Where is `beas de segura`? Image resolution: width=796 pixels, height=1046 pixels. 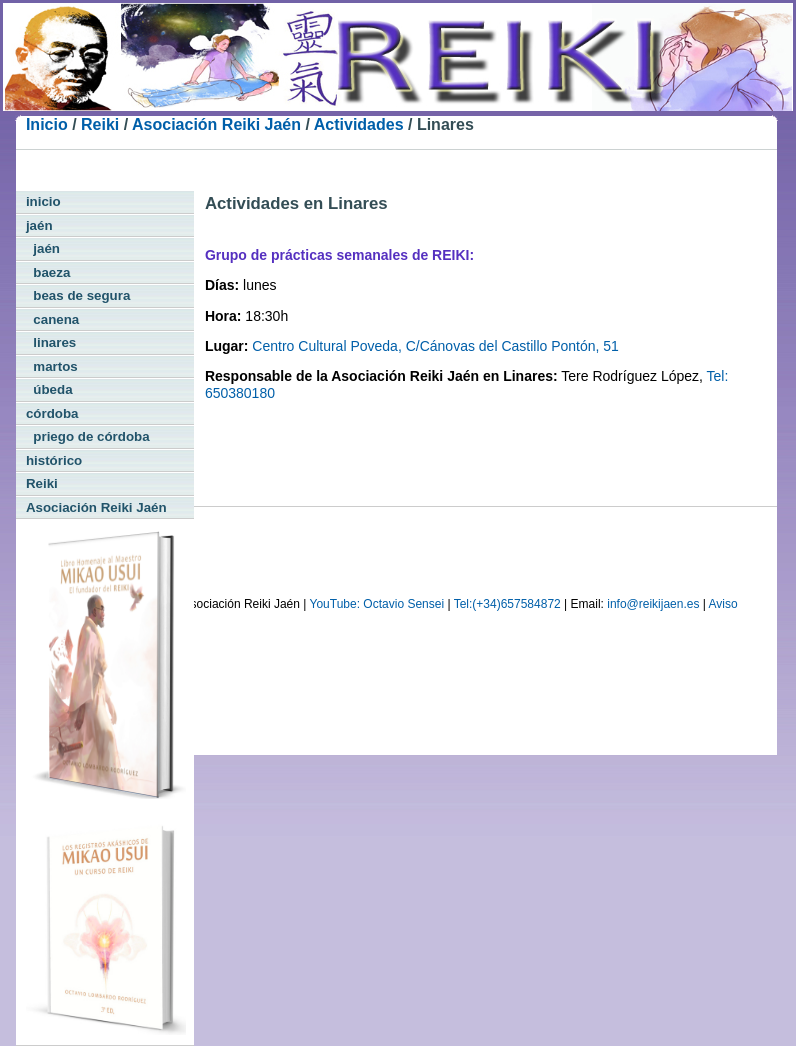 beas de segura is located at coordinates (78, 295).